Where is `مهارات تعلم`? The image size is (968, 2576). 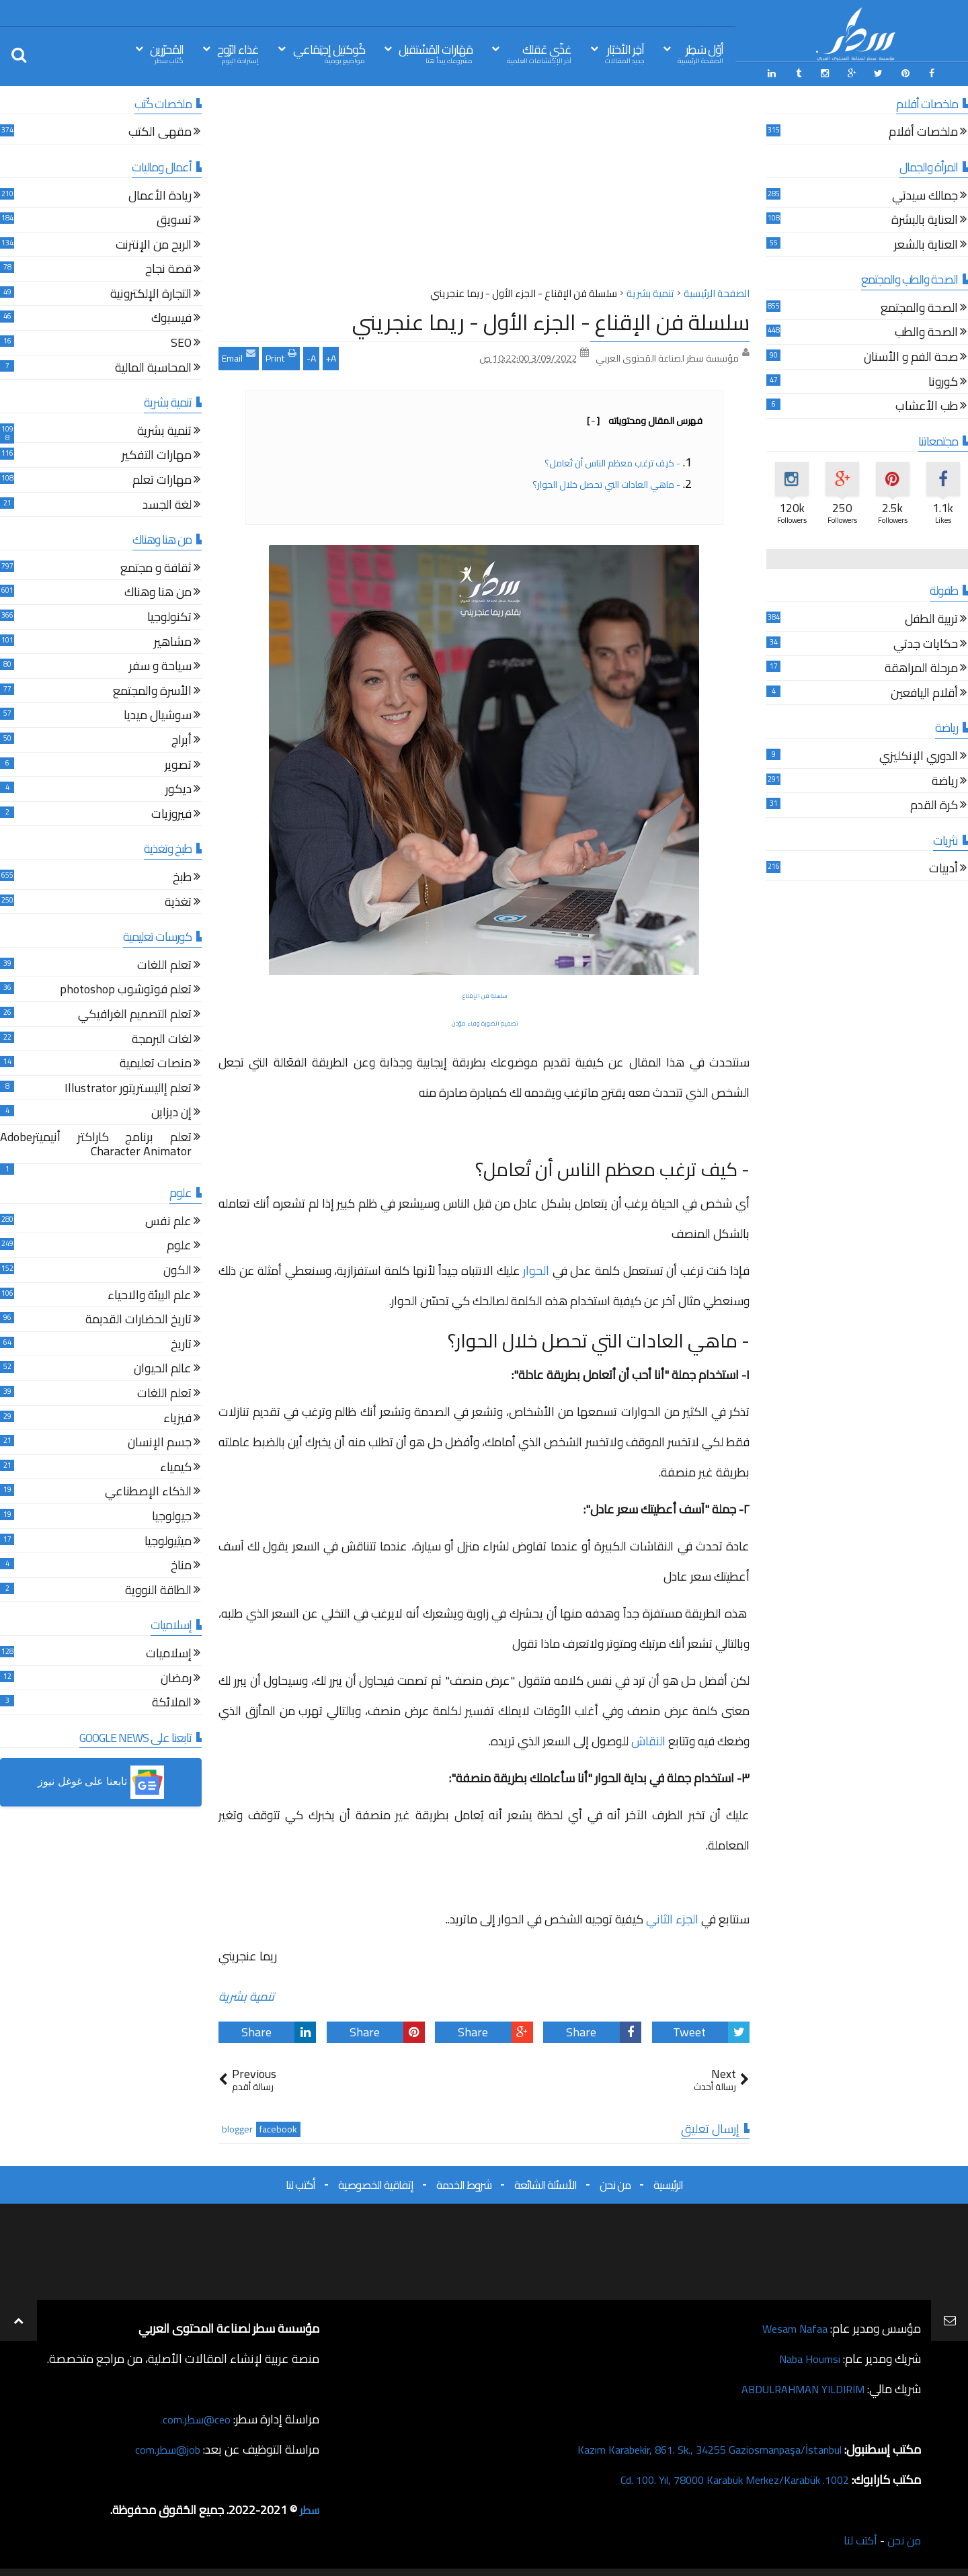 مهارات تعلم is located at coordinates (162, 479).